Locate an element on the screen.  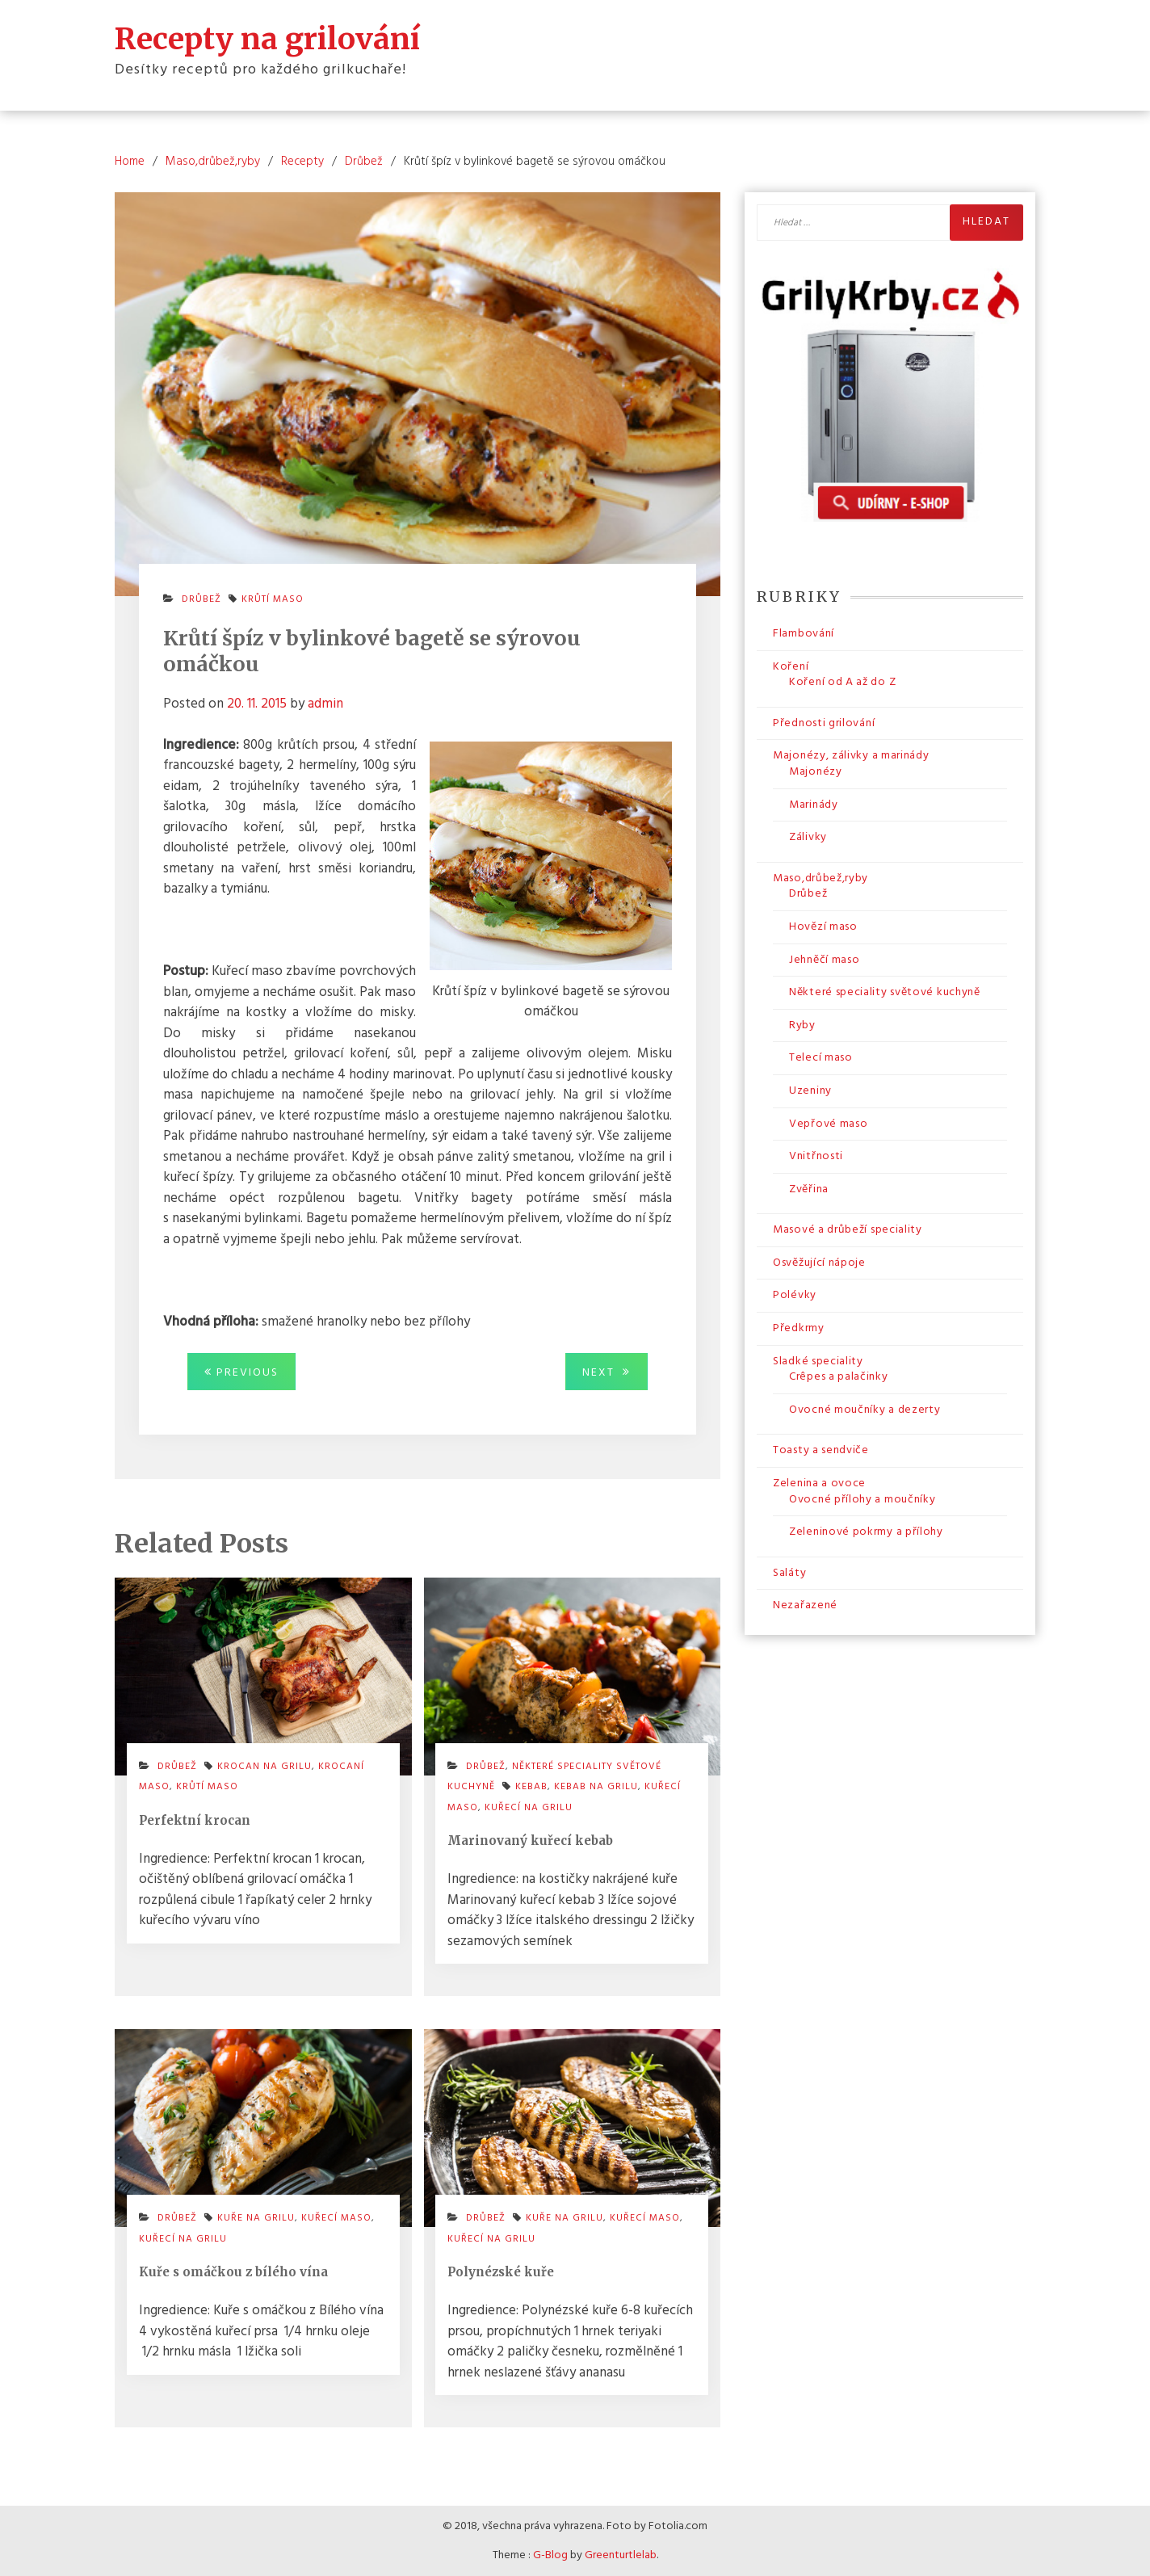
Přednosti grilování is located at coordinates (824, 723).